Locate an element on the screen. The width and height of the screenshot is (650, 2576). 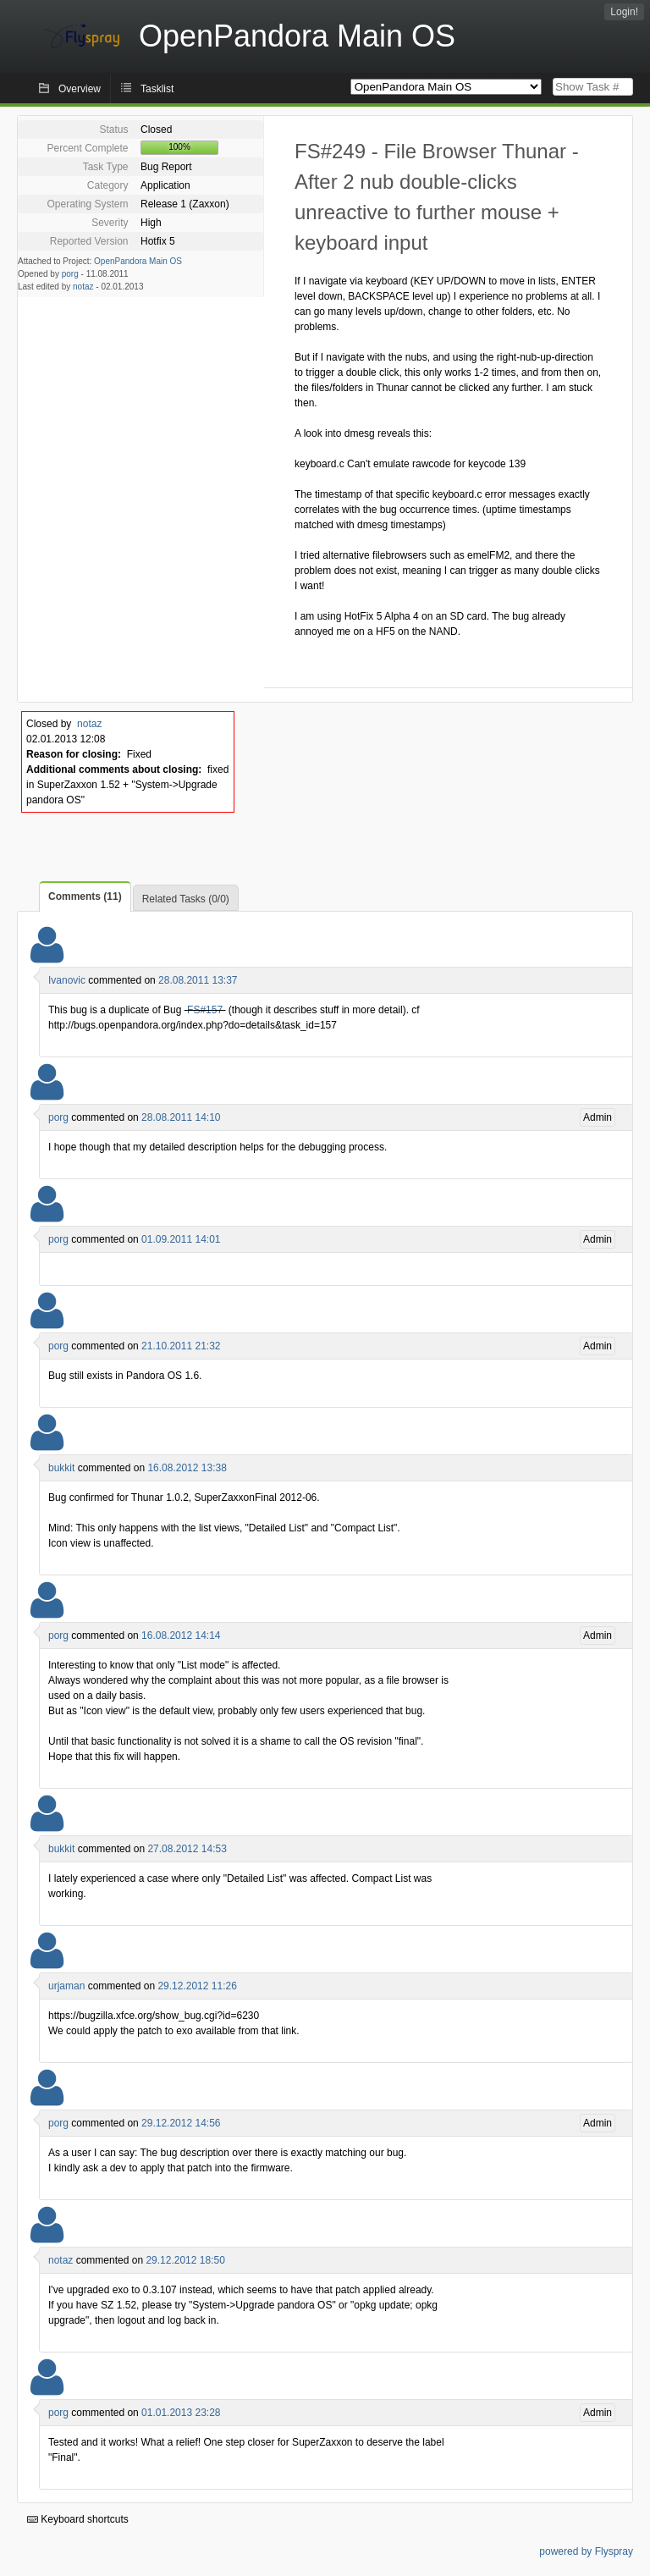
Comments (11) is located at coordinates (85, 896).